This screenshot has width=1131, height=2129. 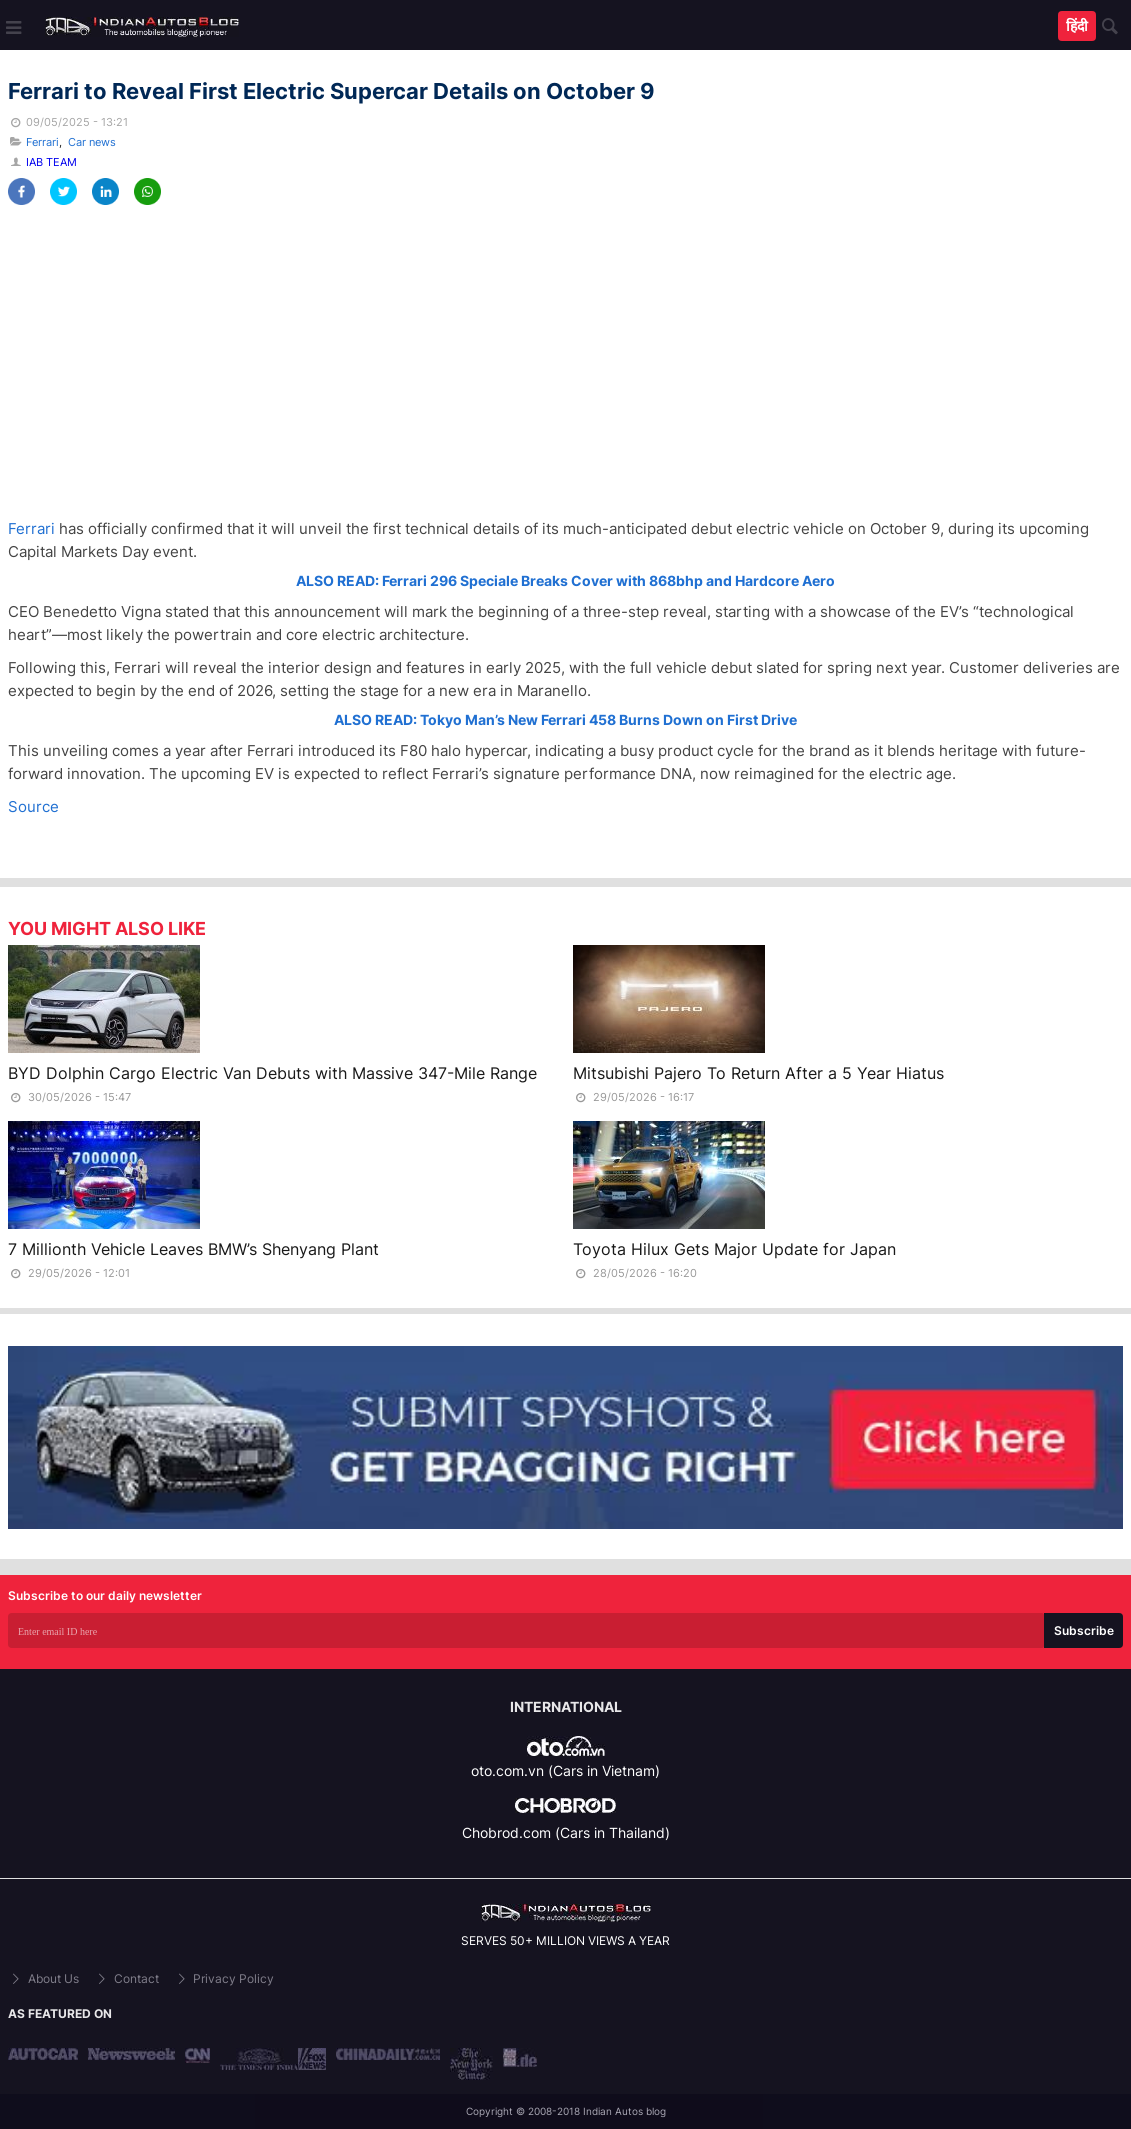 What do you see at coordinates (42, 142) in the screenshot?
I see `Ferrari` at bounding box center [42, 142].